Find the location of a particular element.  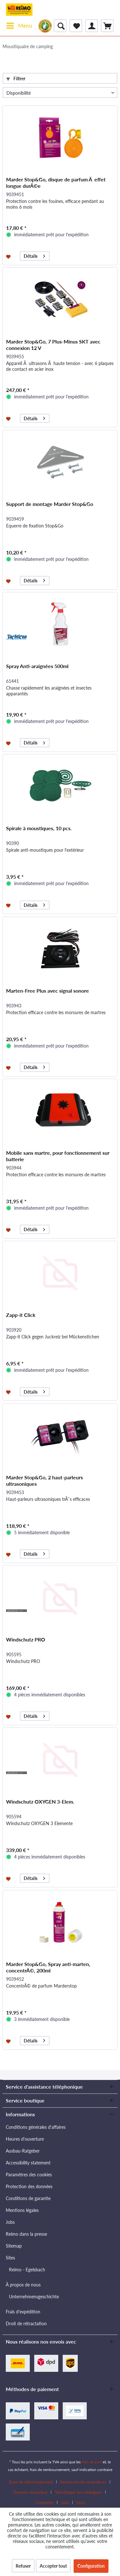

Marder Stop&Go, 7 Plus-Minus SKT avec connexion 12 V is located at coordinates (53, 344).